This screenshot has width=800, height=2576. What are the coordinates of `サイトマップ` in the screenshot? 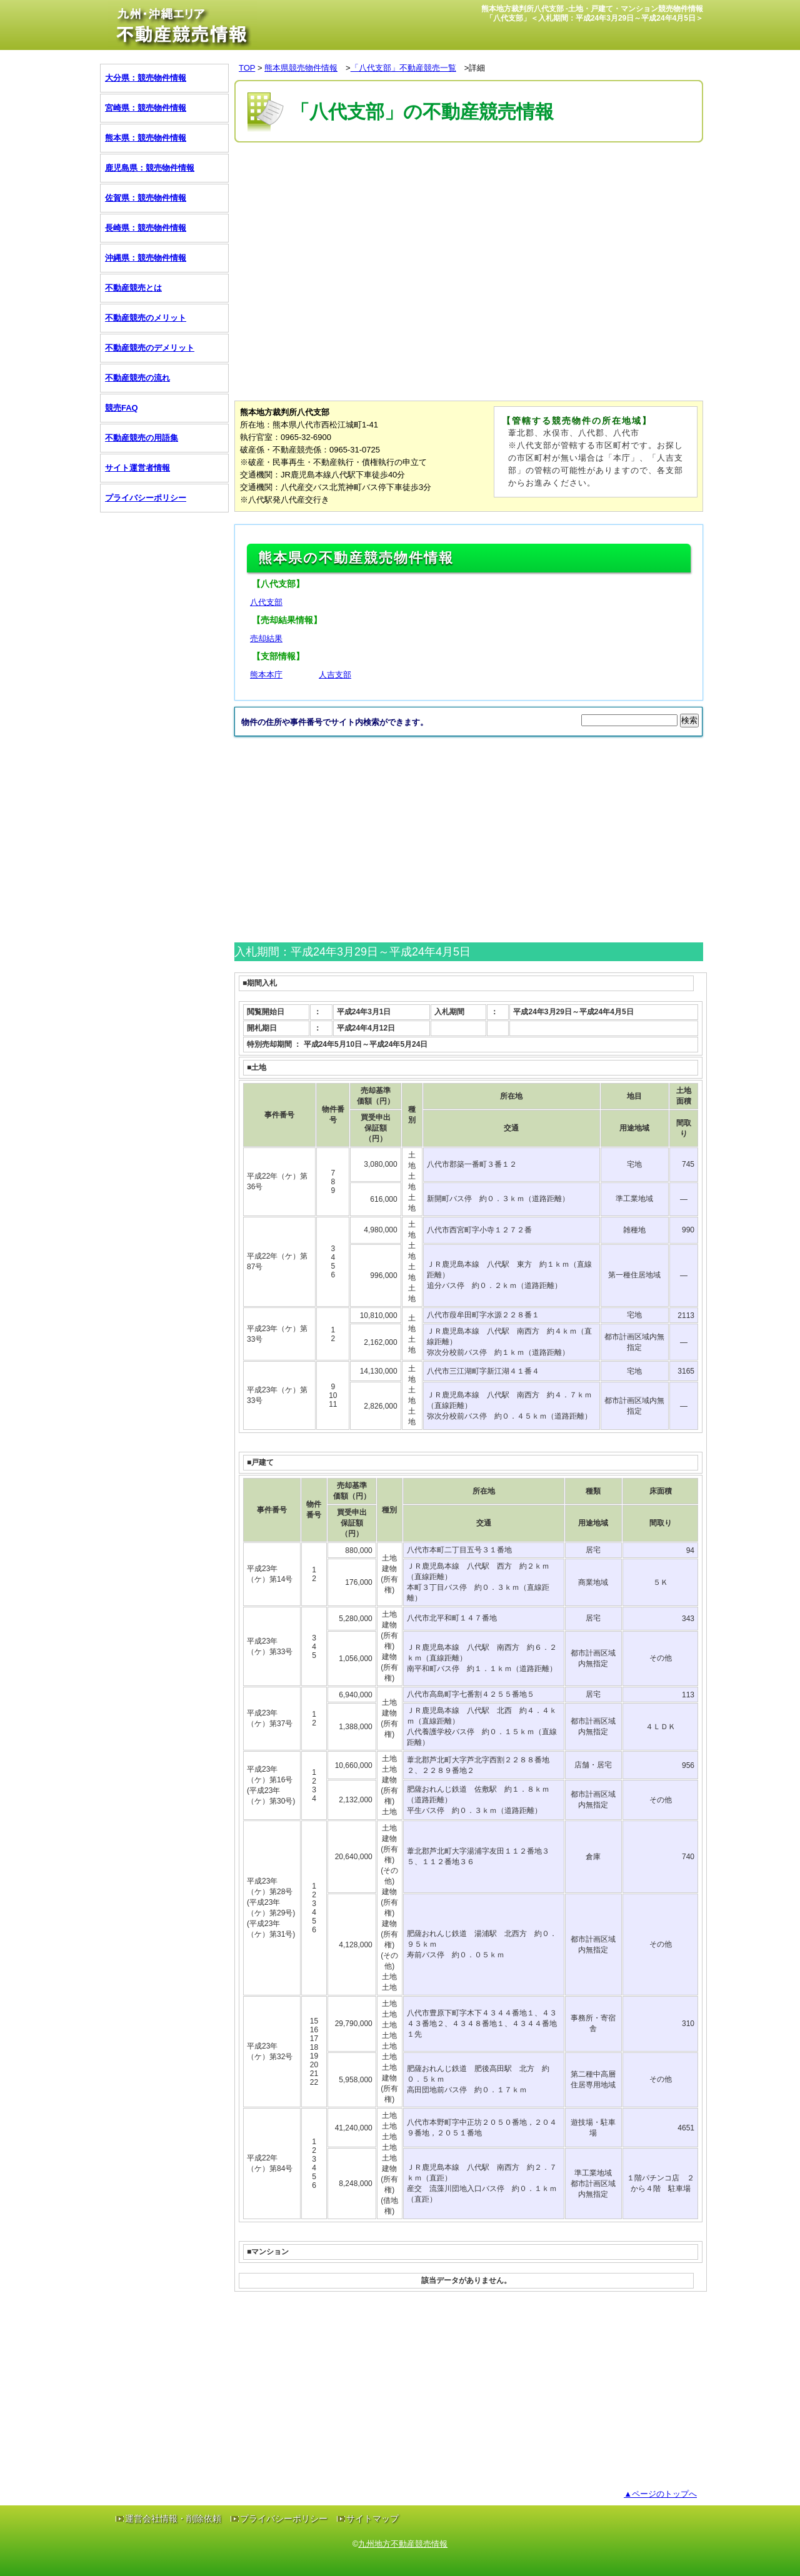 It's located at (372, 2519).